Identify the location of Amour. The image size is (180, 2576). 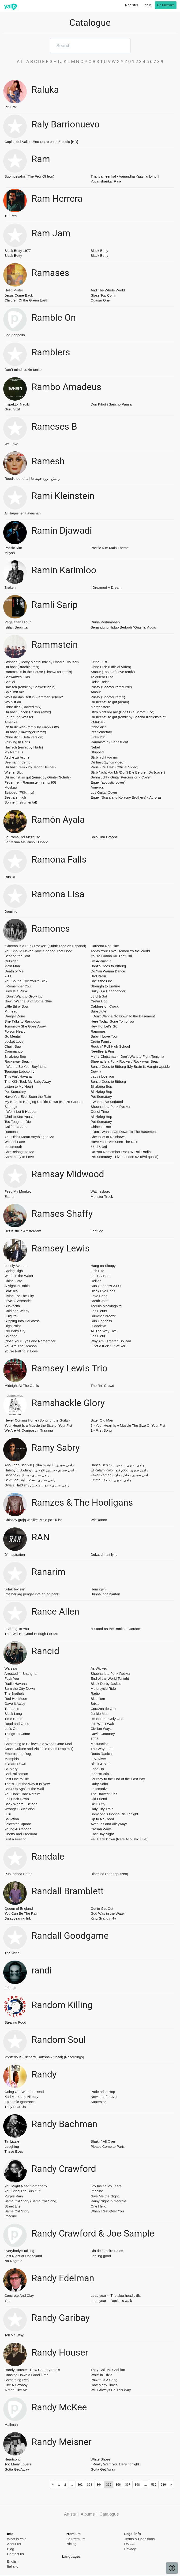
(96, 692).